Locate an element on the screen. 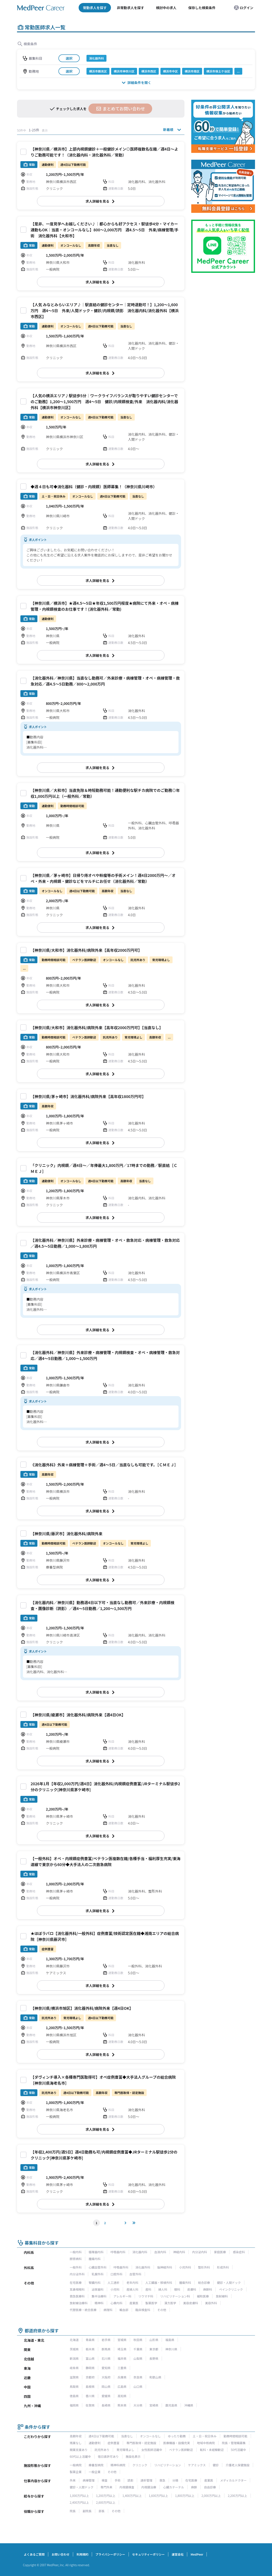 This screenshot has width=272, height=2576. 北海道 is located at coordinates (74, 2340).